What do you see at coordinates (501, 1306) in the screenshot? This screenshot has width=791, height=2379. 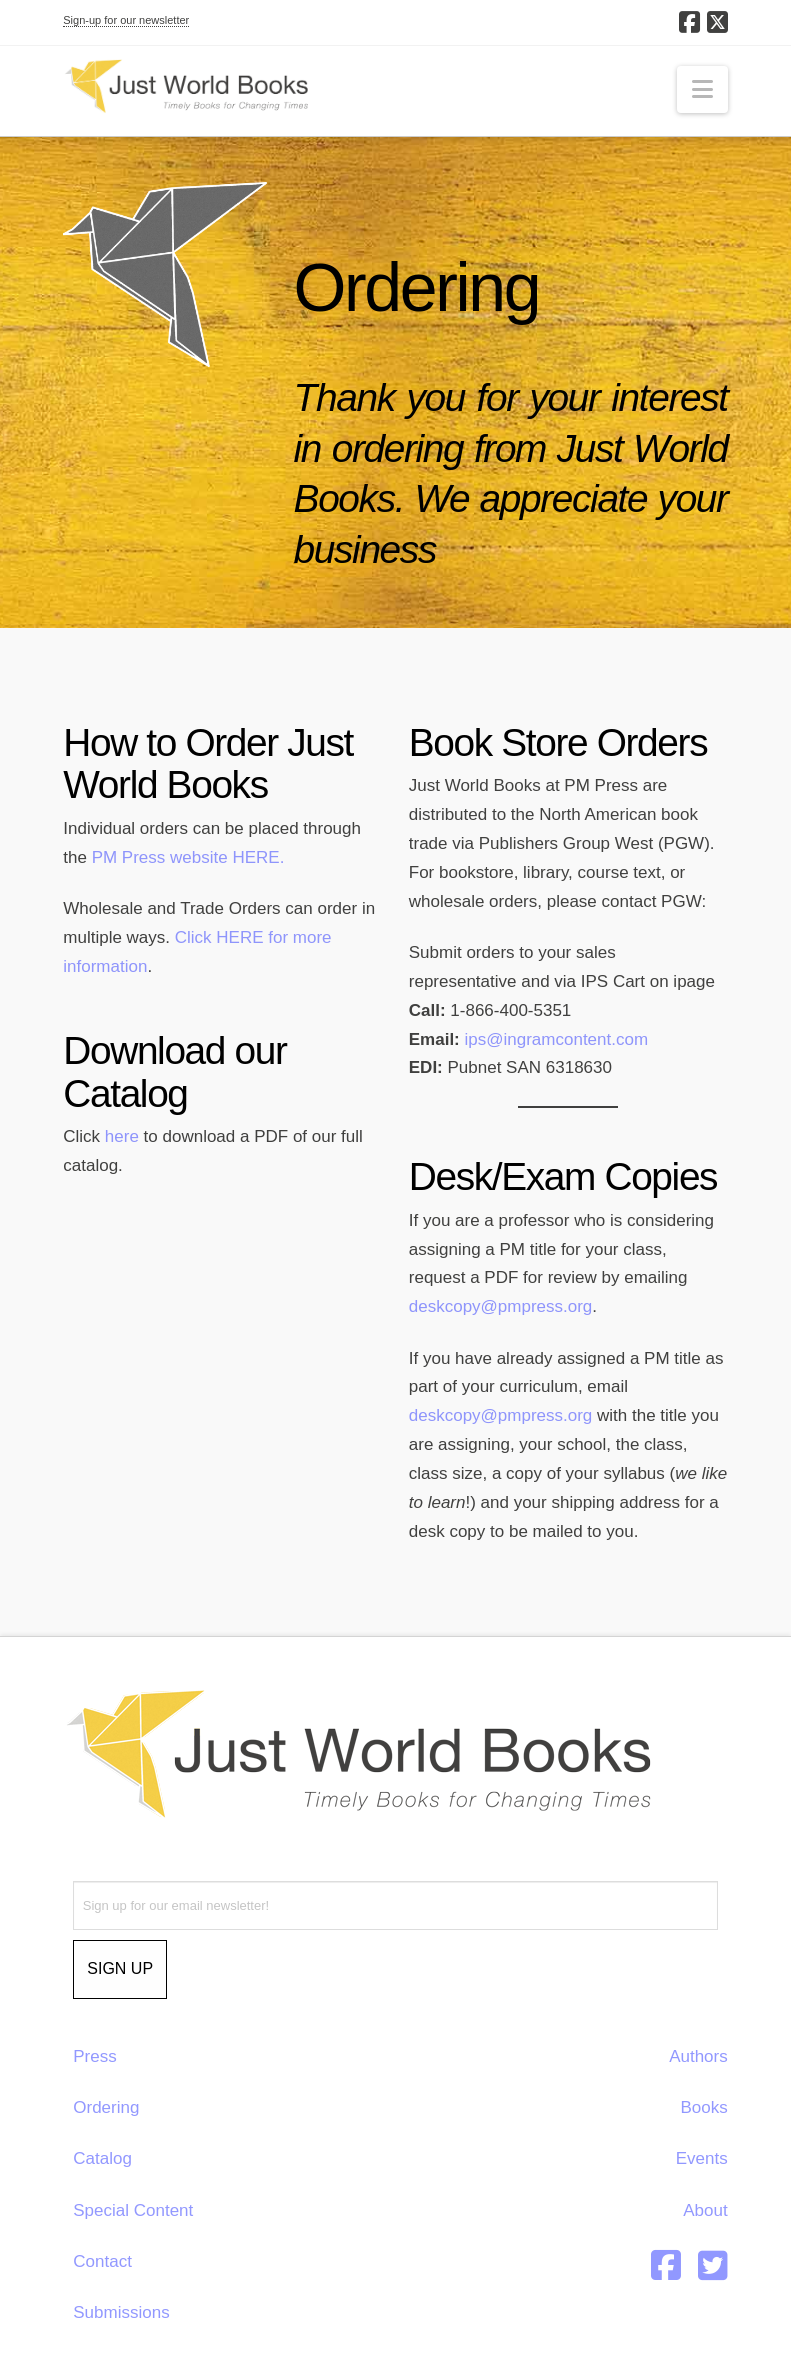 I see `deskcopy@pmpress.org` at bounding box center [501, 1306].